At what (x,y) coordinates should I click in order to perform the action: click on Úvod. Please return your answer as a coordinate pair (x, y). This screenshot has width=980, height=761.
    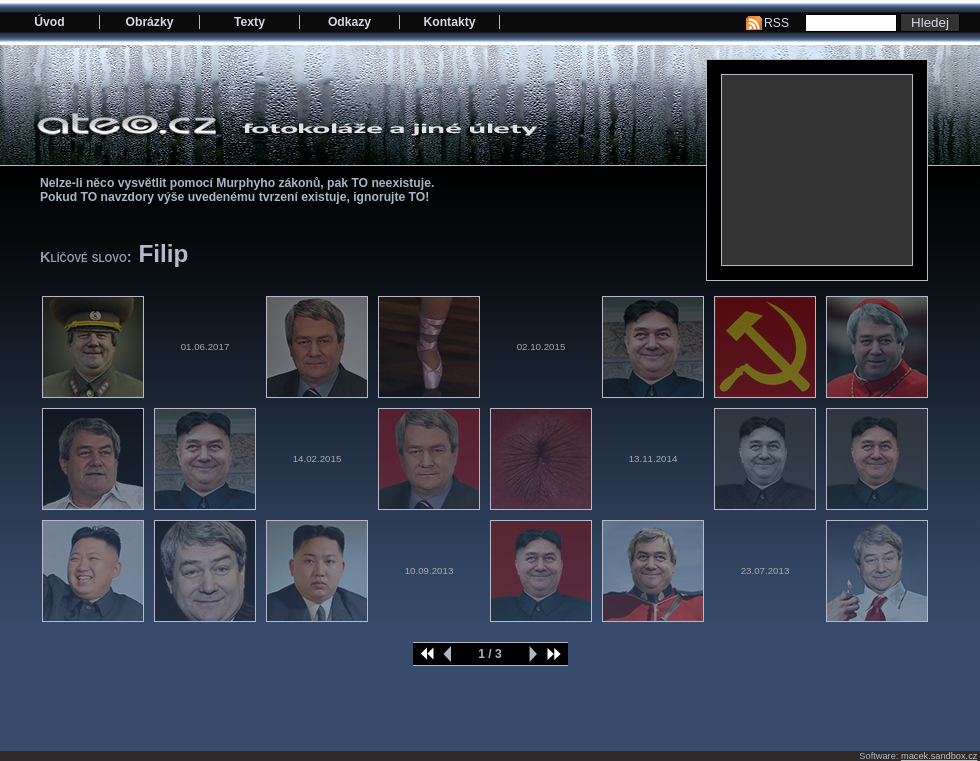
    Looking at the image, I should click on (49, 22).